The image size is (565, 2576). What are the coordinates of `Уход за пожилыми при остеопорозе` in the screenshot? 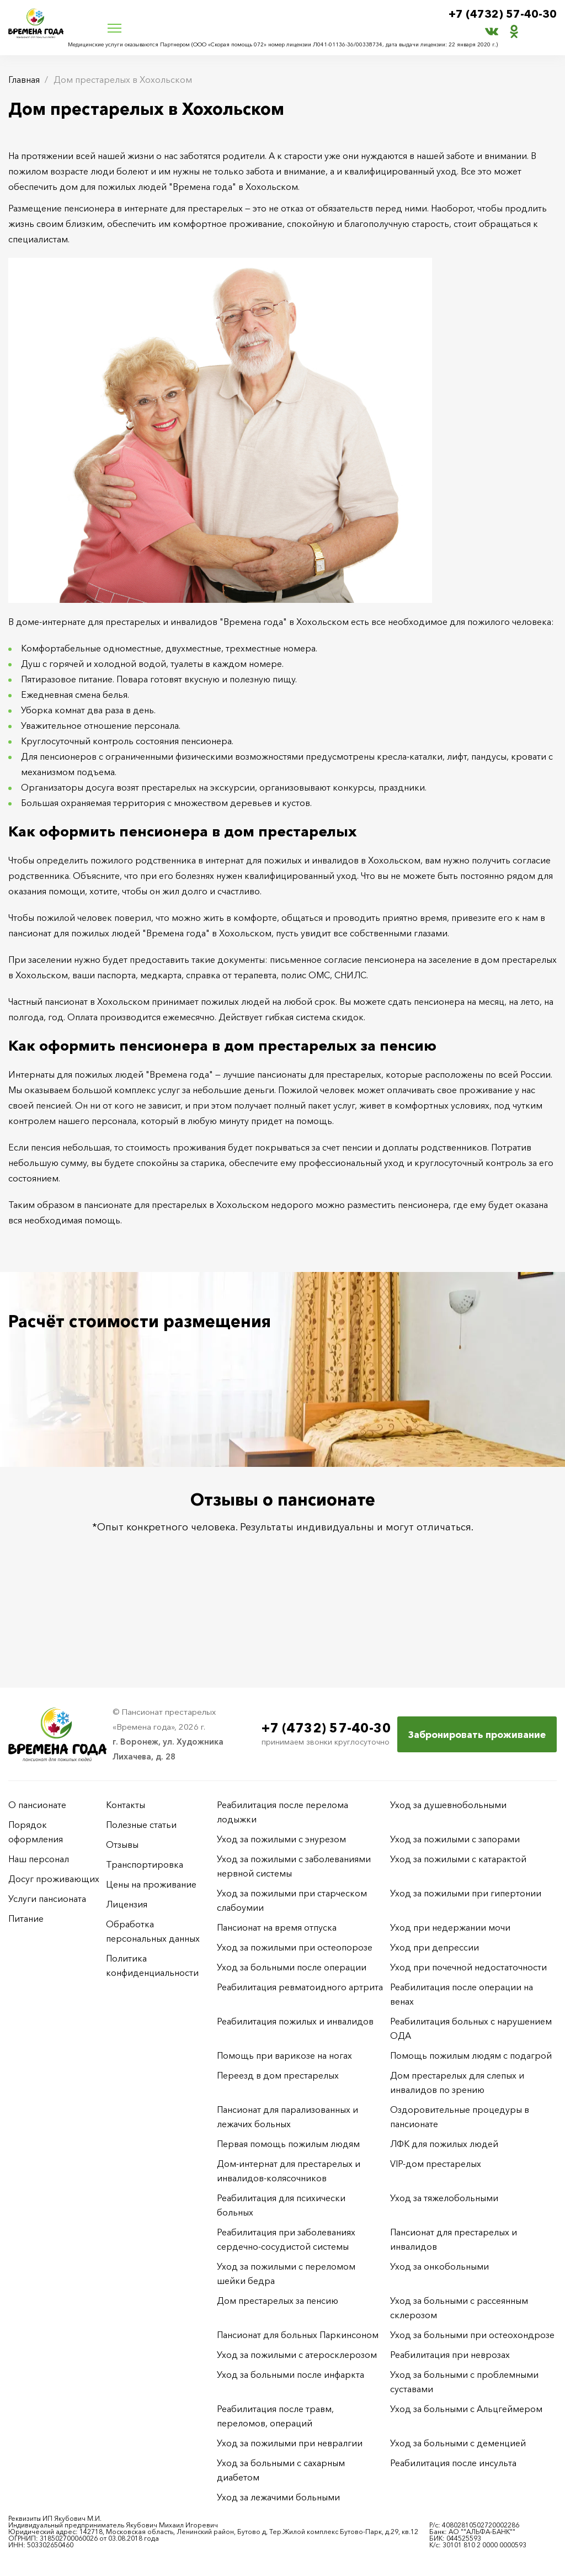 It's located at (294, 1947).